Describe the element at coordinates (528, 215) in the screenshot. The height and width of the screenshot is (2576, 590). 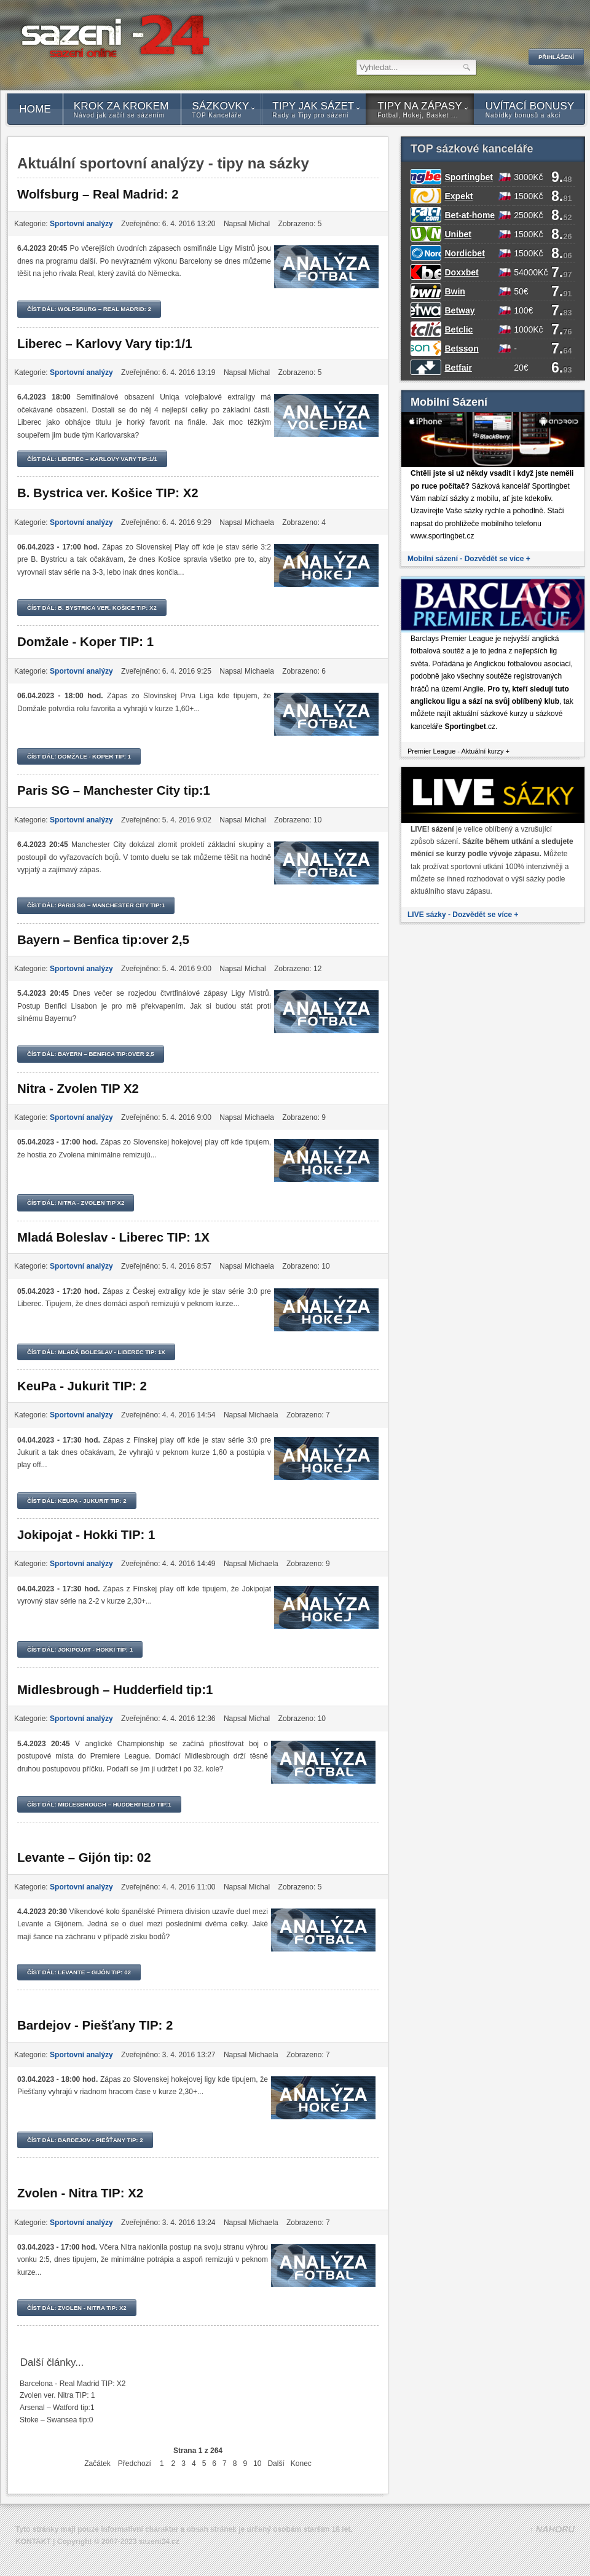
I see `2500Kč` at that location.